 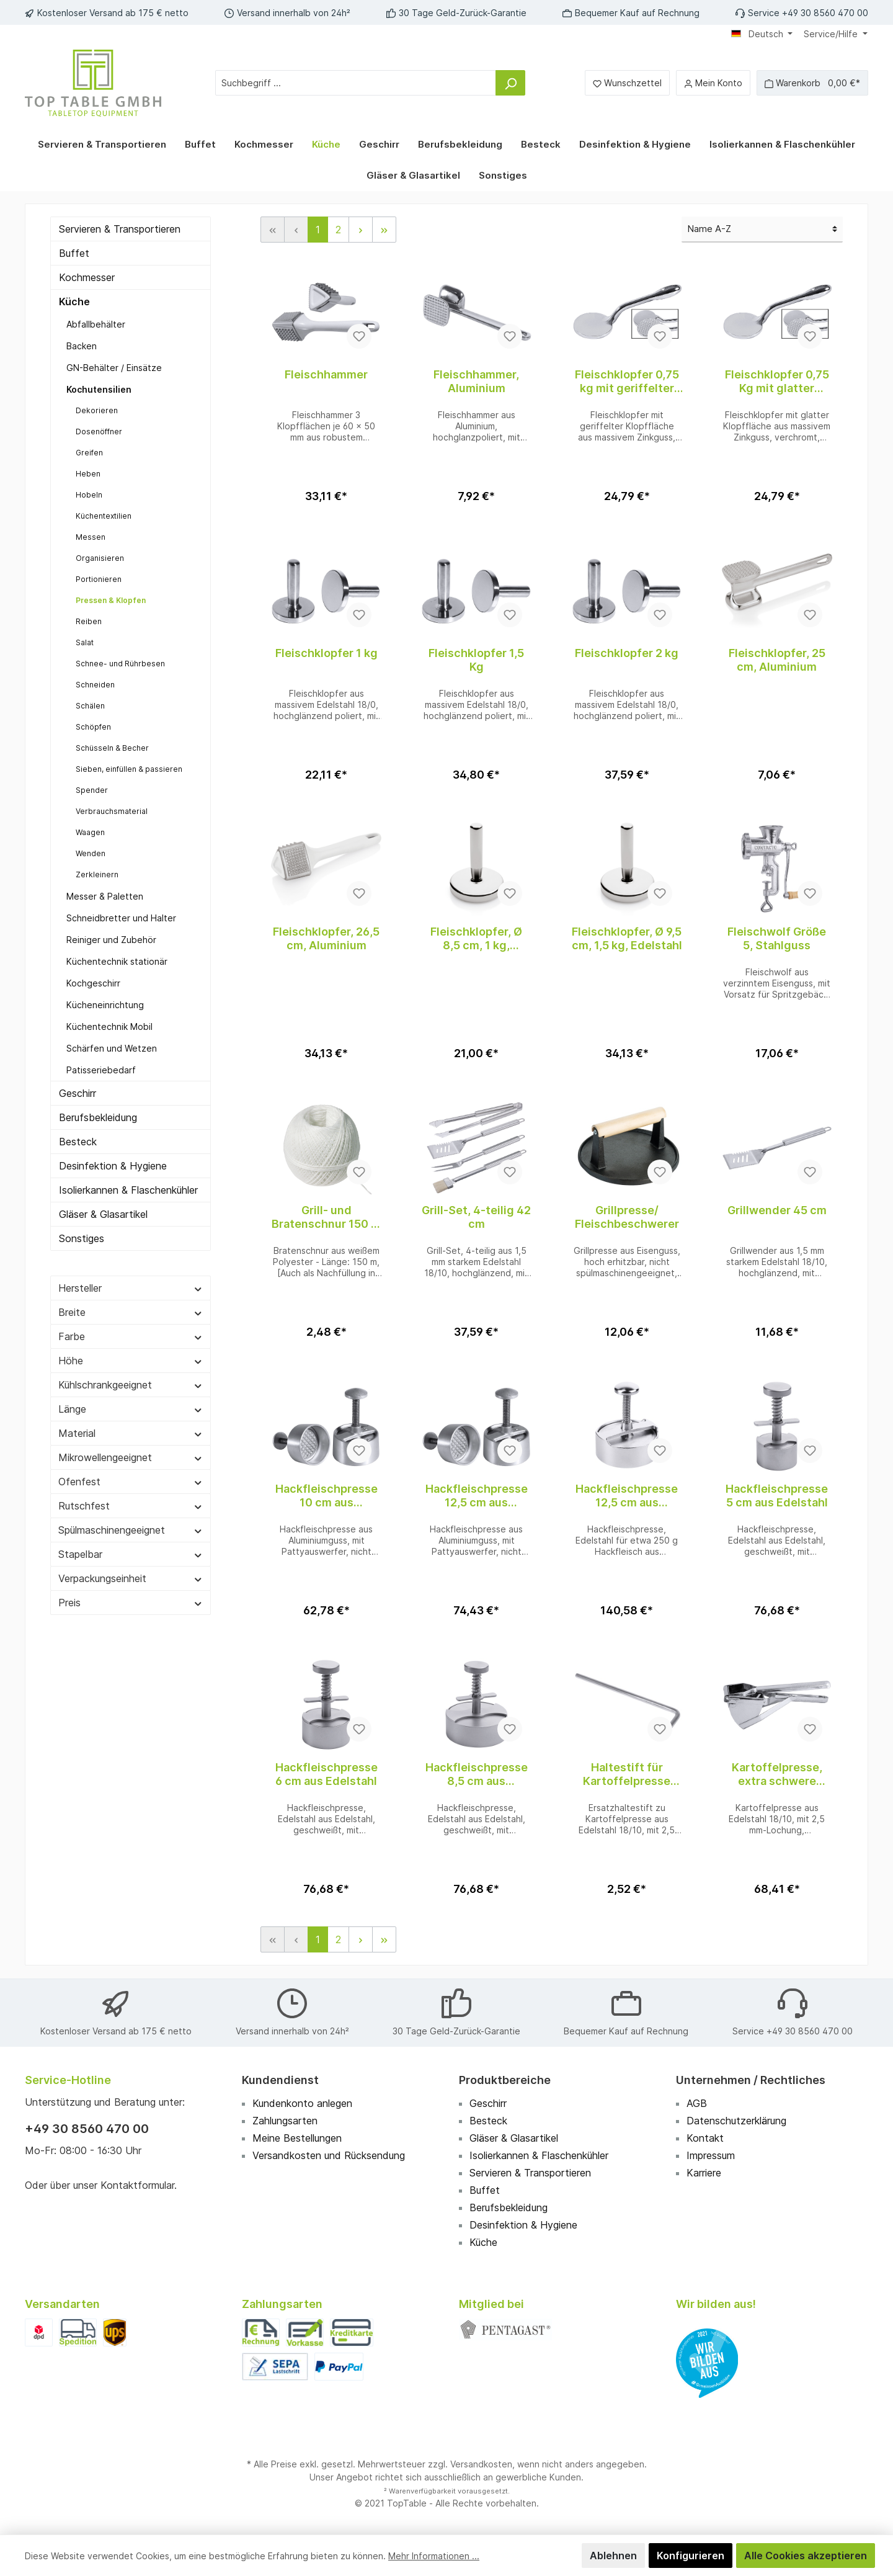 I want to click on Produktbereiche, so click(x=503, y=2079).